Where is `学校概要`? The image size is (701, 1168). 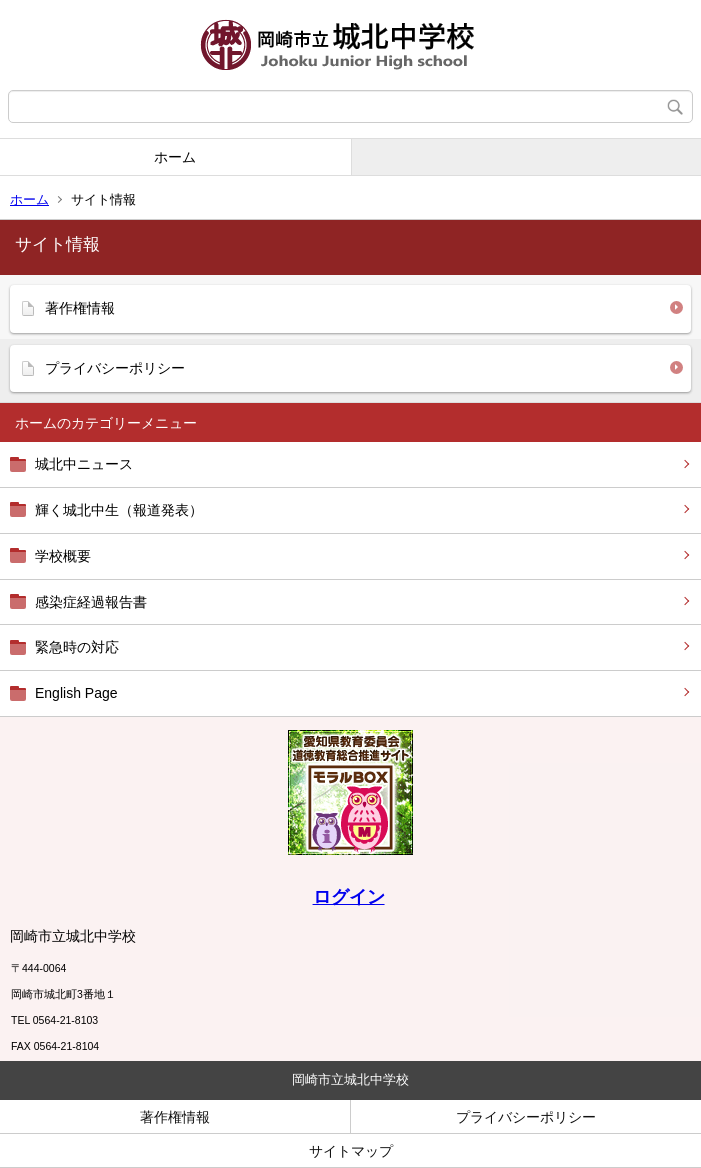
学校概要 is located at coordinates (63, 556).